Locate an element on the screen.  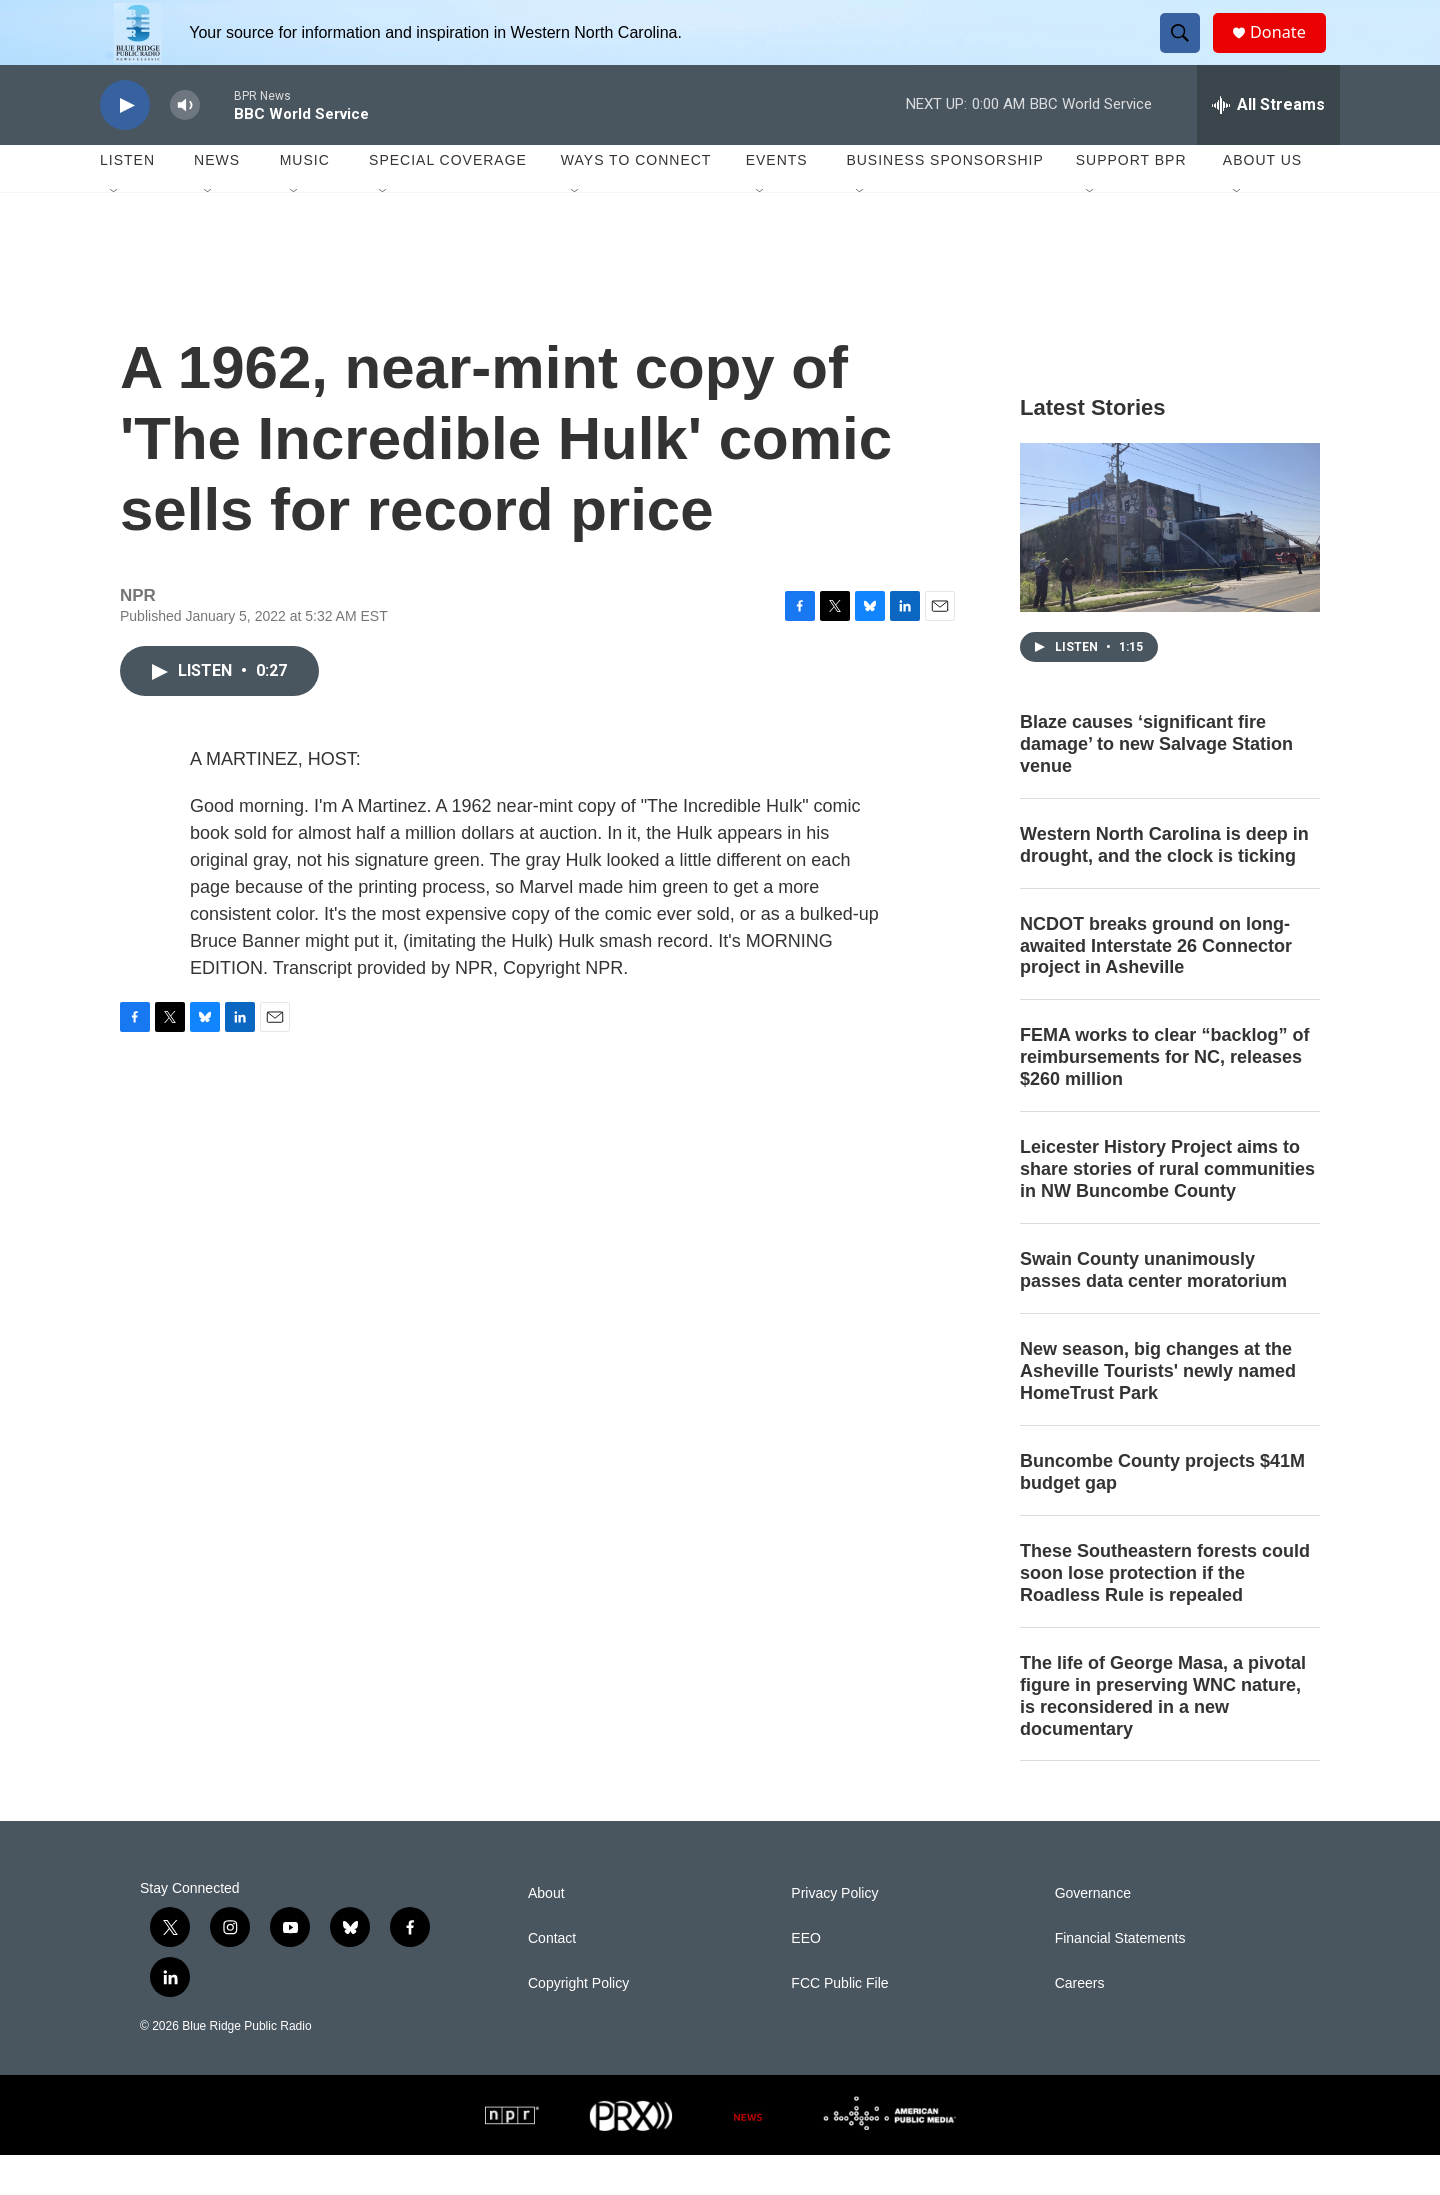
Donate is located at coordinates (1289, 52).